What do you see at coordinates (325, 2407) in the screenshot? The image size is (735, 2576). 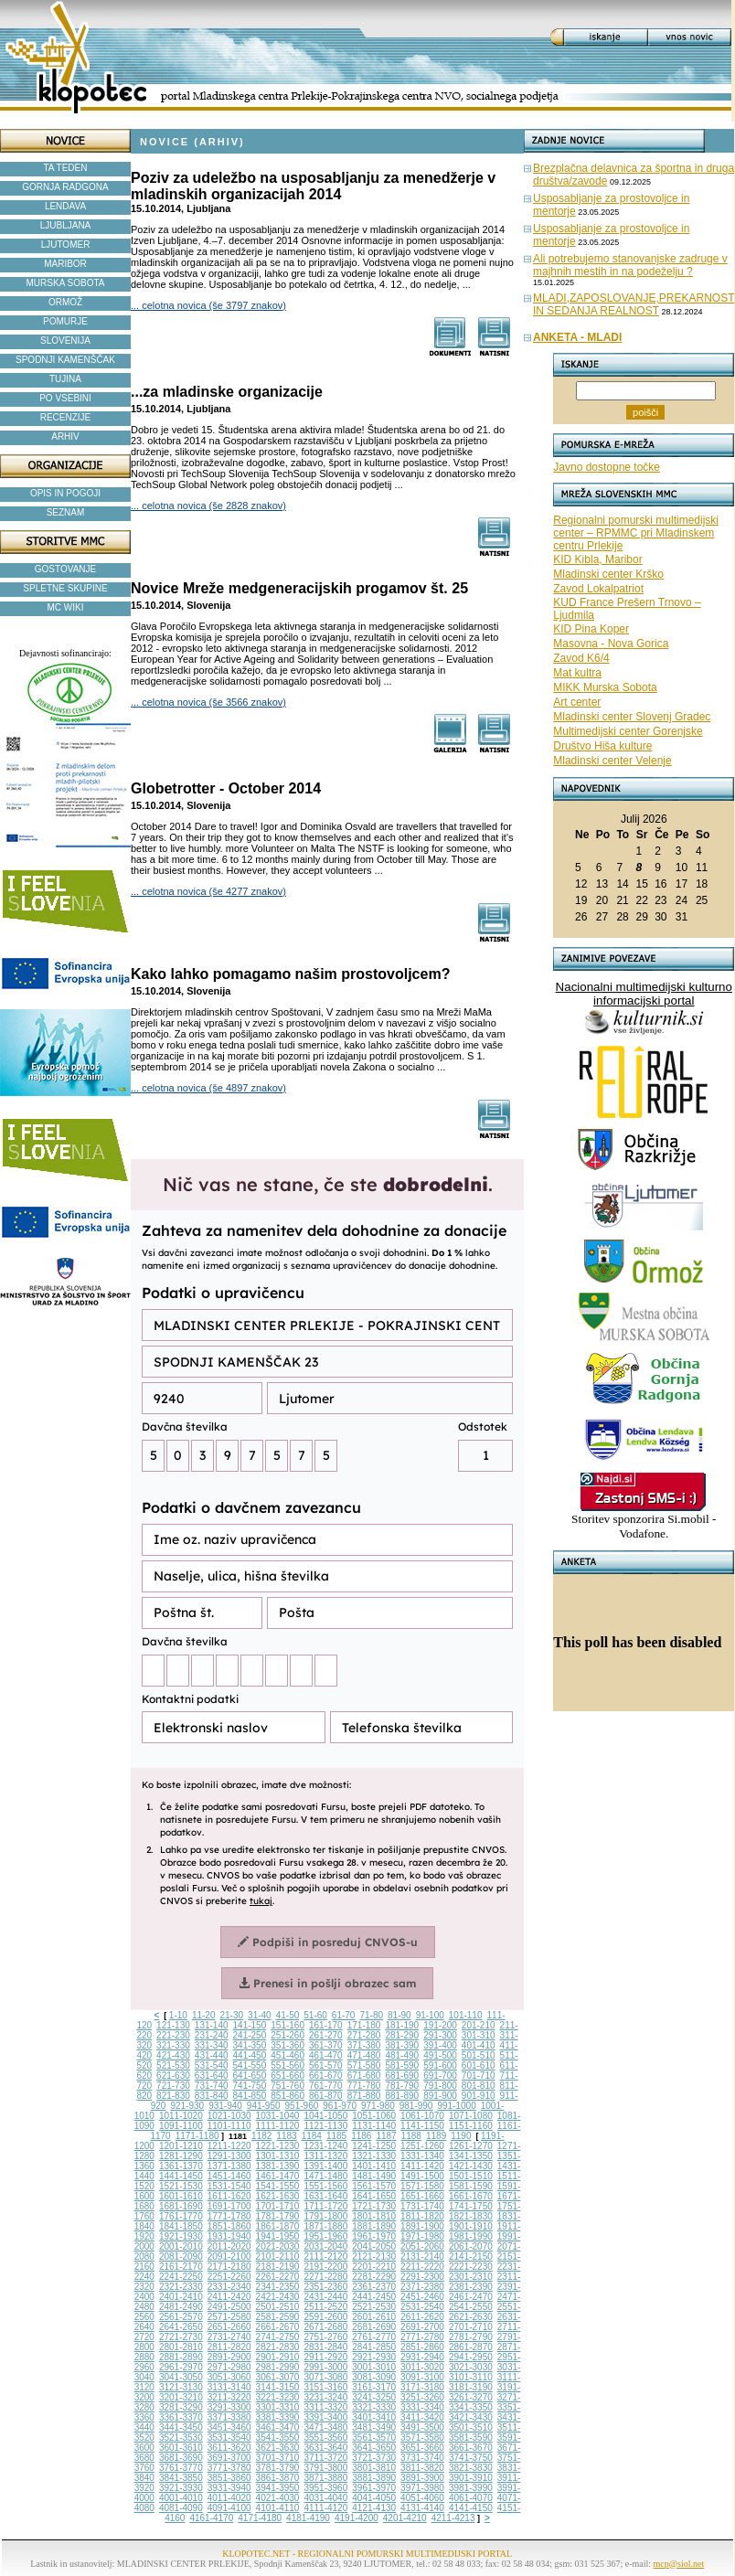 I see `3311-3320` at bounding box center [325, 2407].